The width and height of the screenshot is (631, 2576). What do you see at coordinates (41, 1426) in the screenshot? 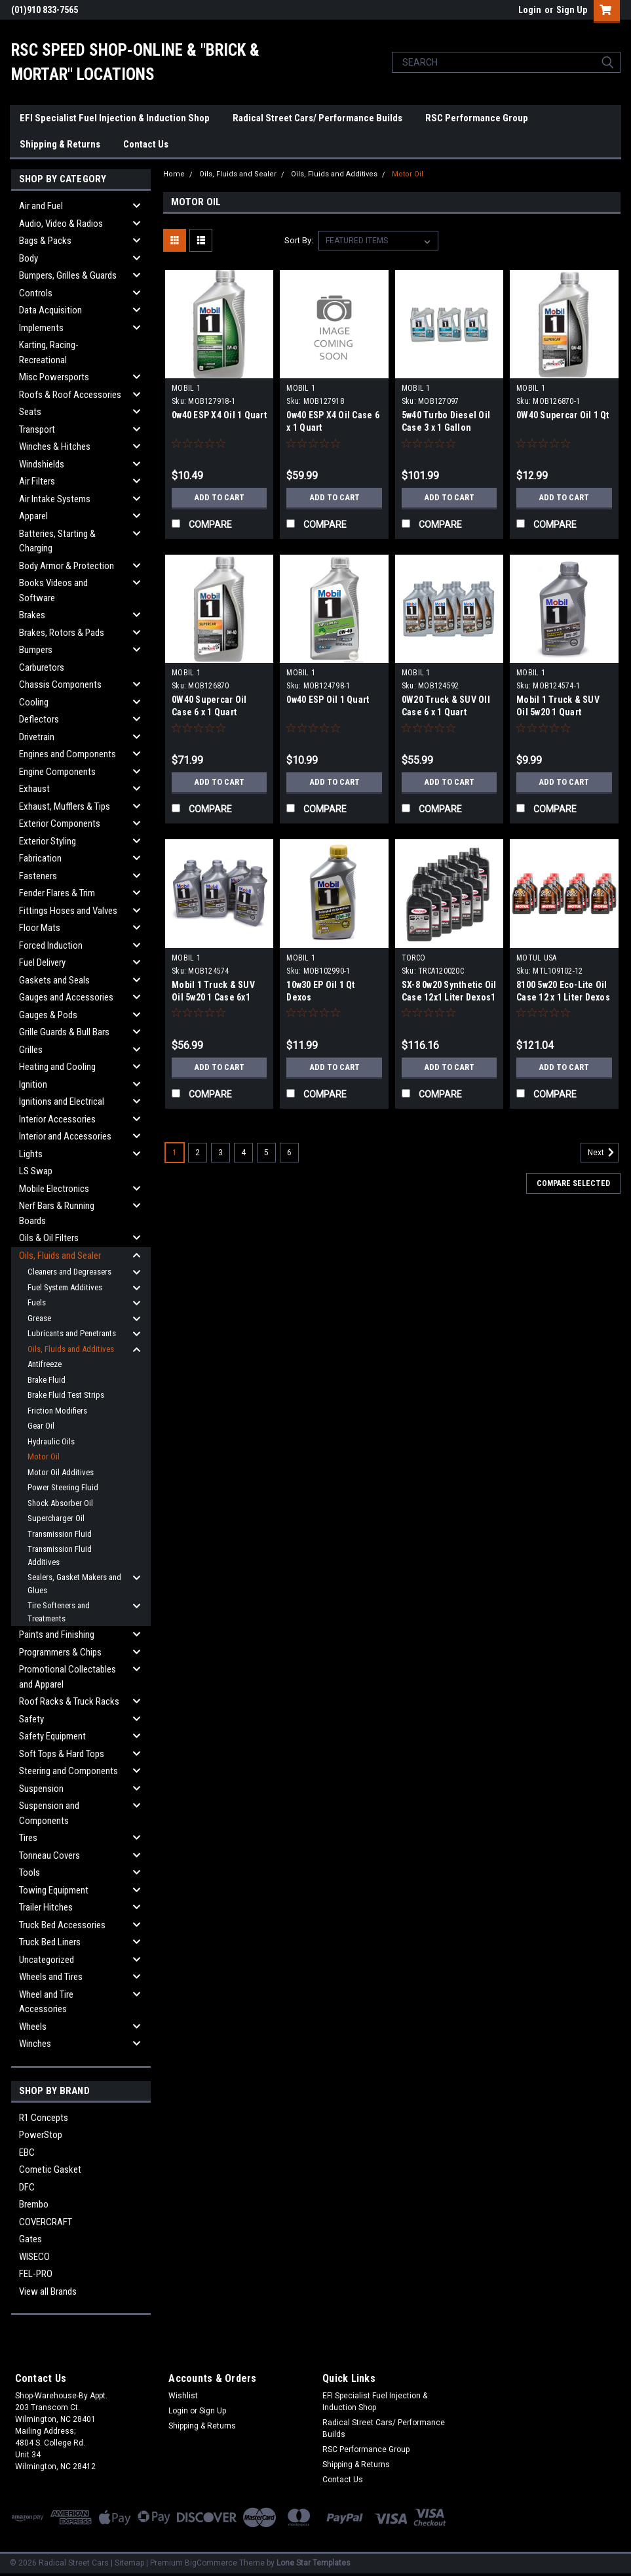
I see `Gear Oil` at bounding box center [41, 1426].